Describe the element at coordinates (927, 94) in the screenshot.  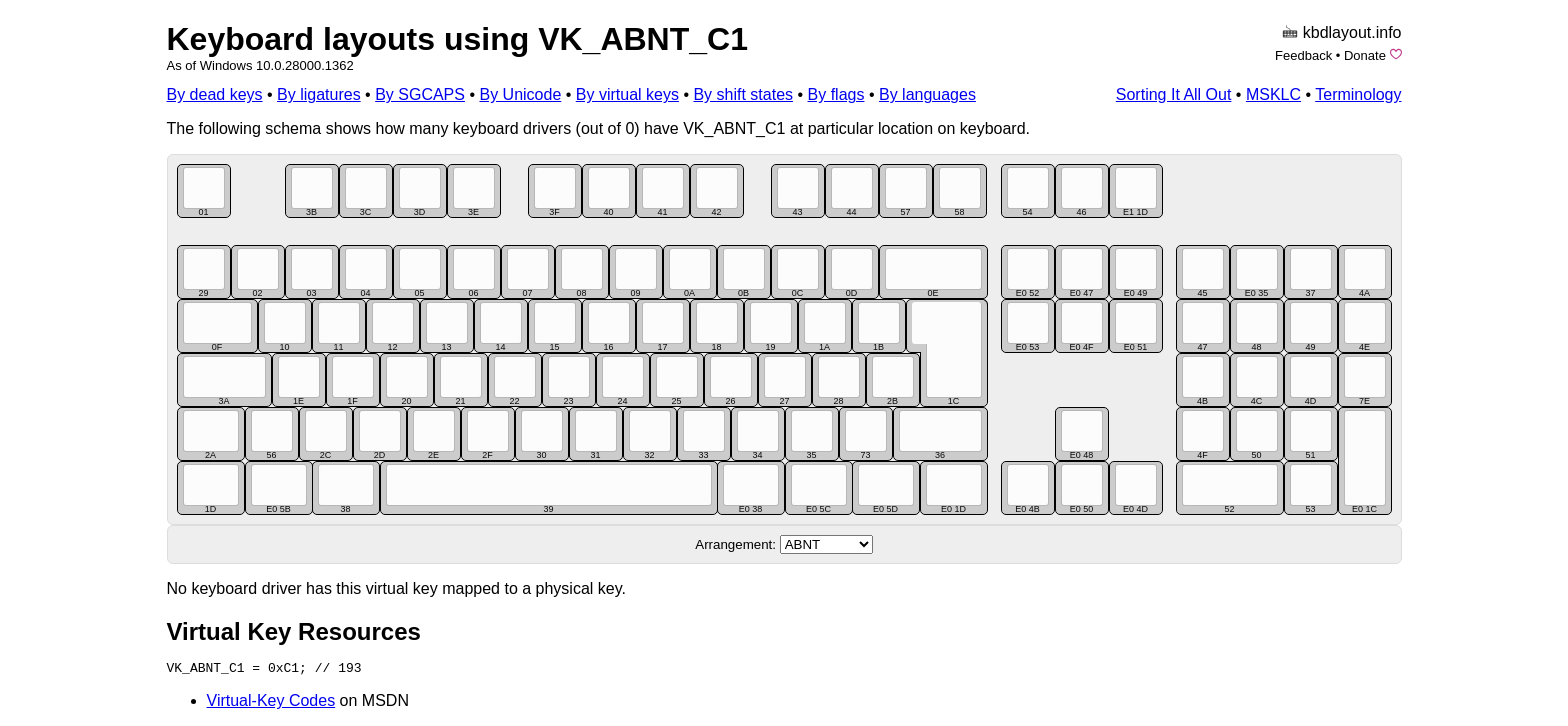
I see `By languages` at that location.